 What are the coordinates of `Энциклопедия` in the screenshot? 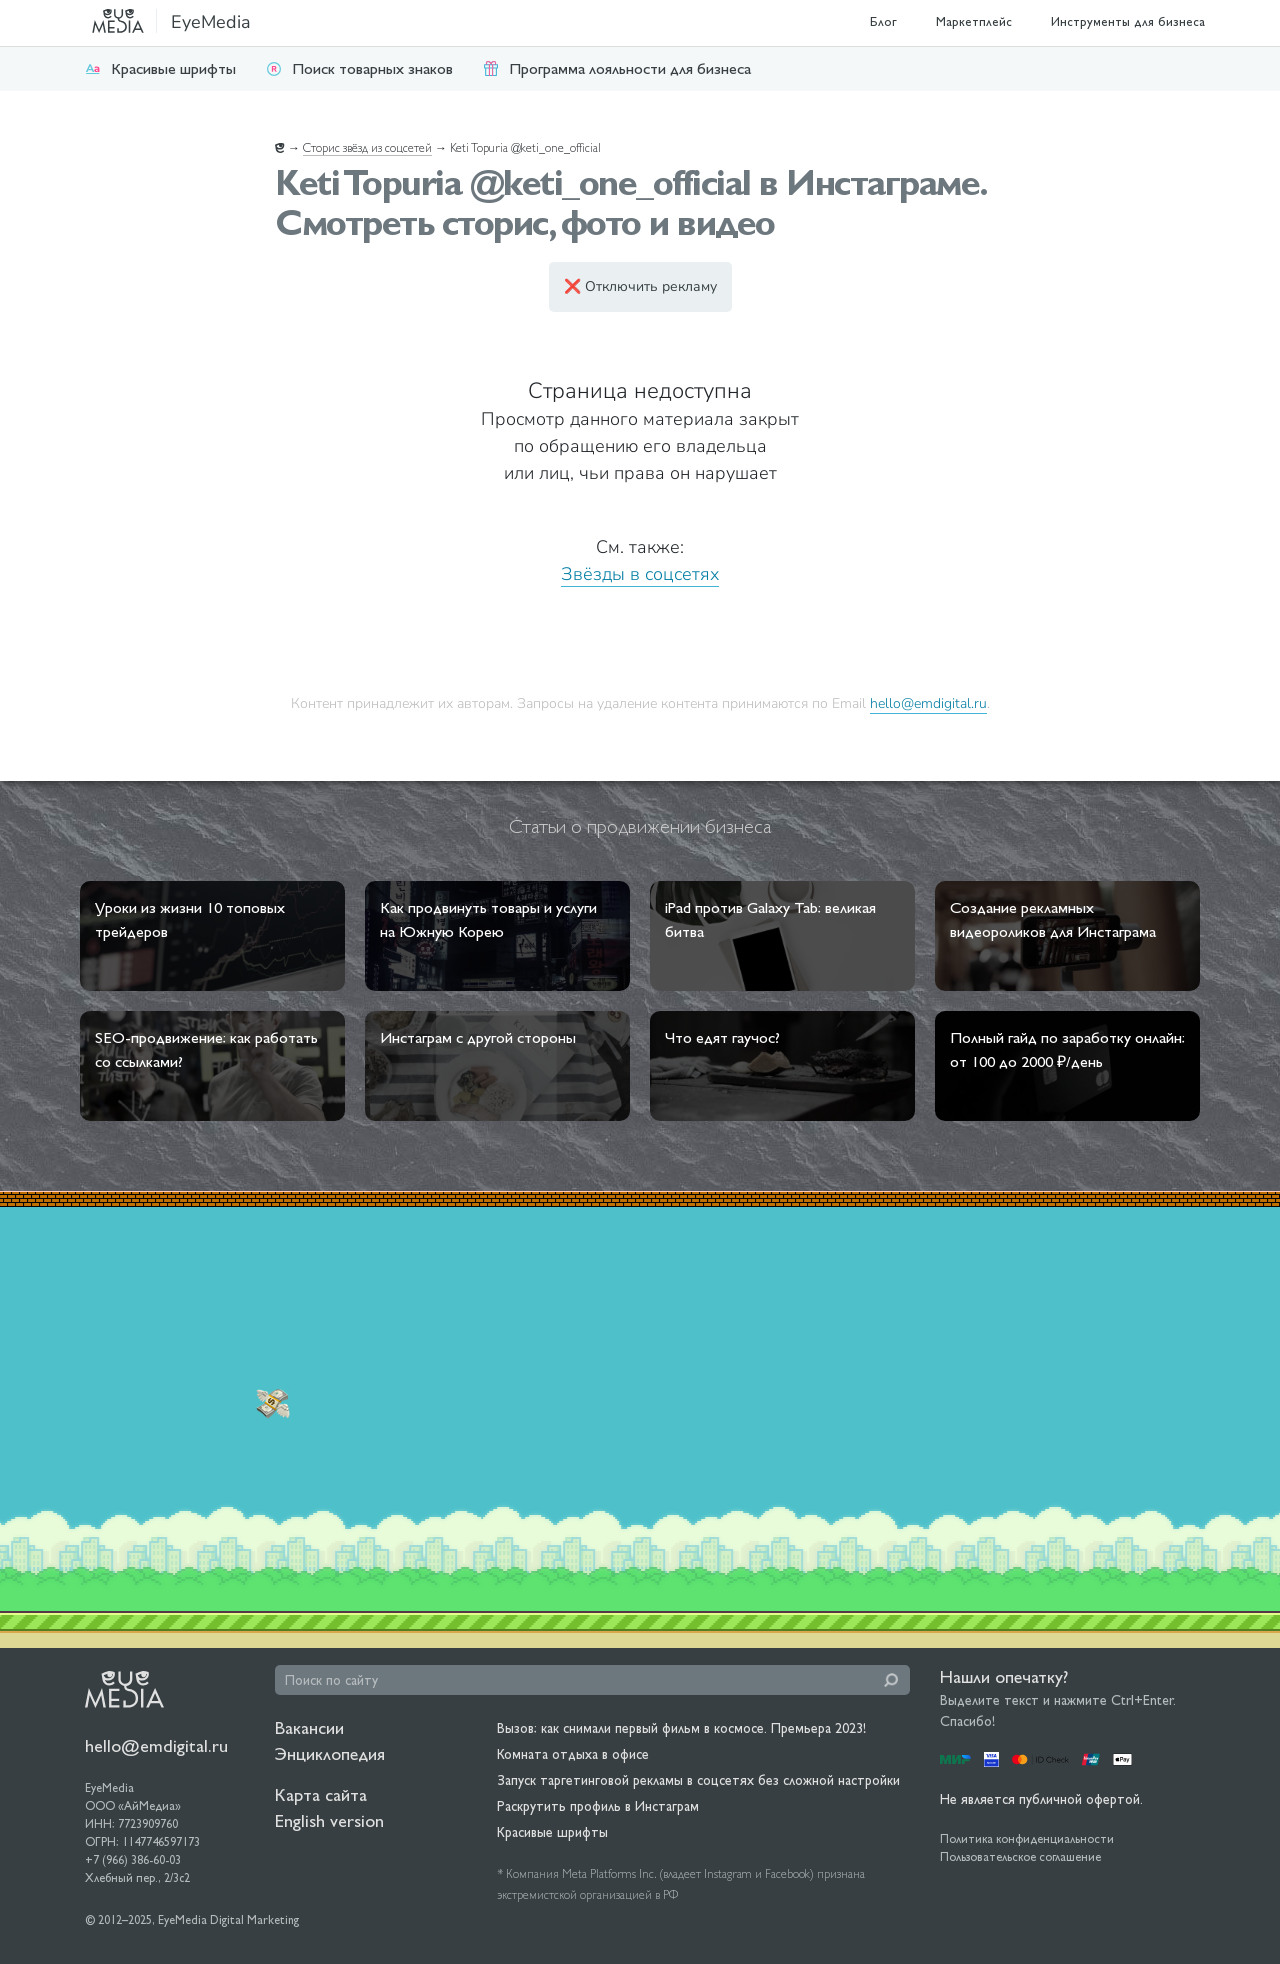 It's located at (330, 1753).